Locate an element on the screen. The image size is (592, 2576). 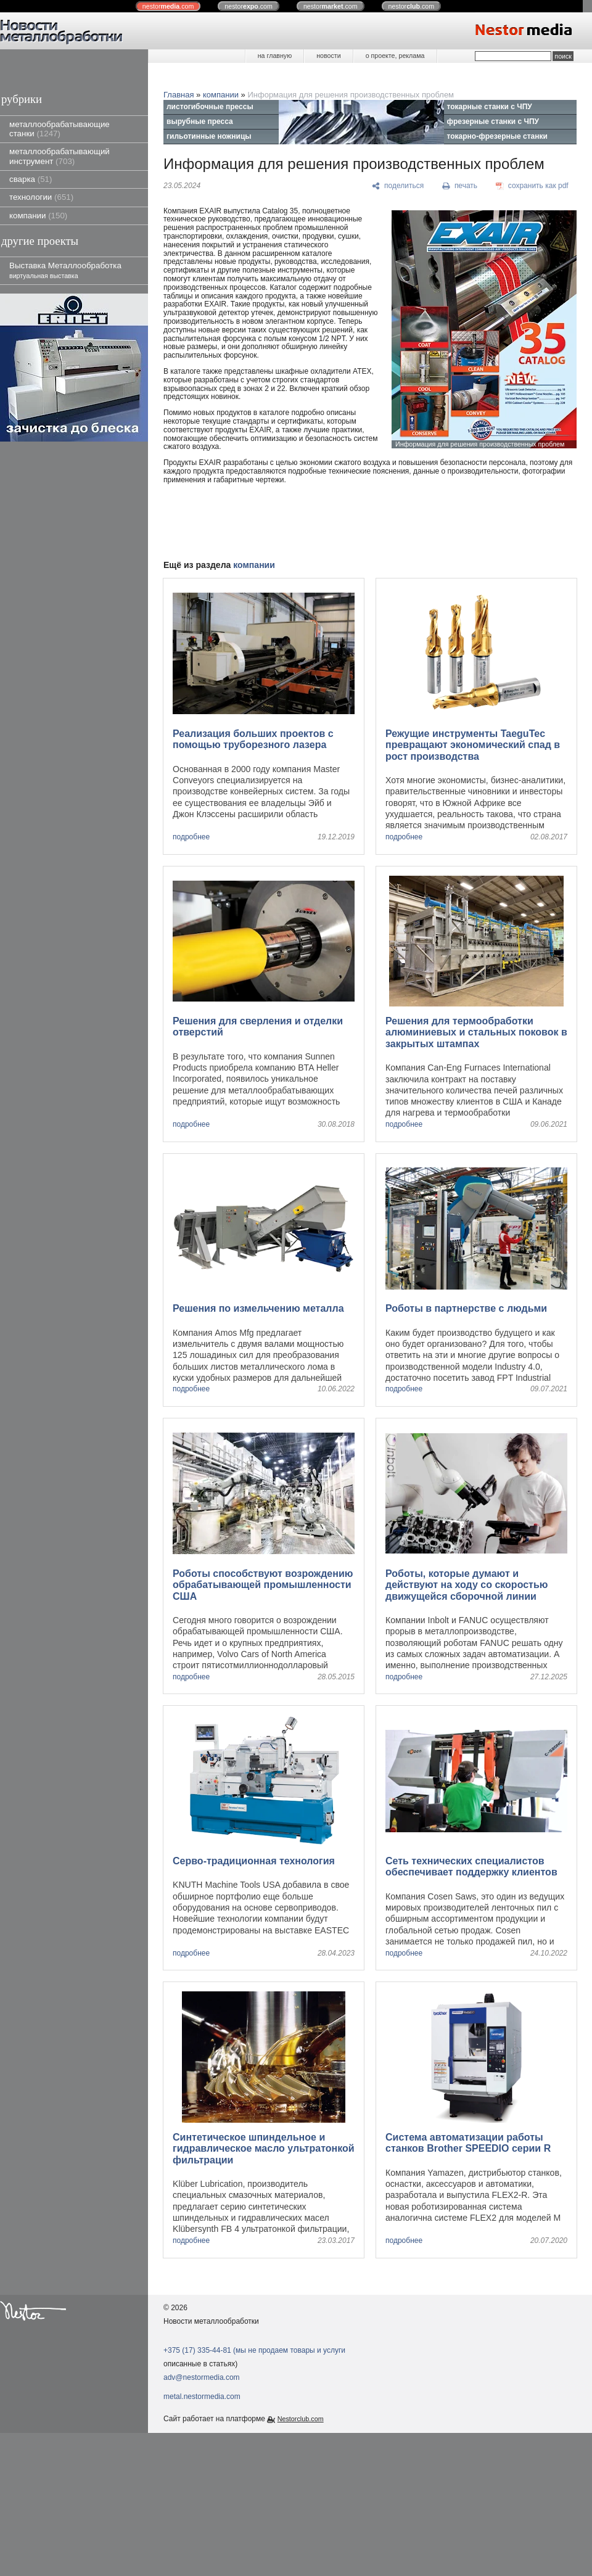
на главную is located at coordinates (275, 55).